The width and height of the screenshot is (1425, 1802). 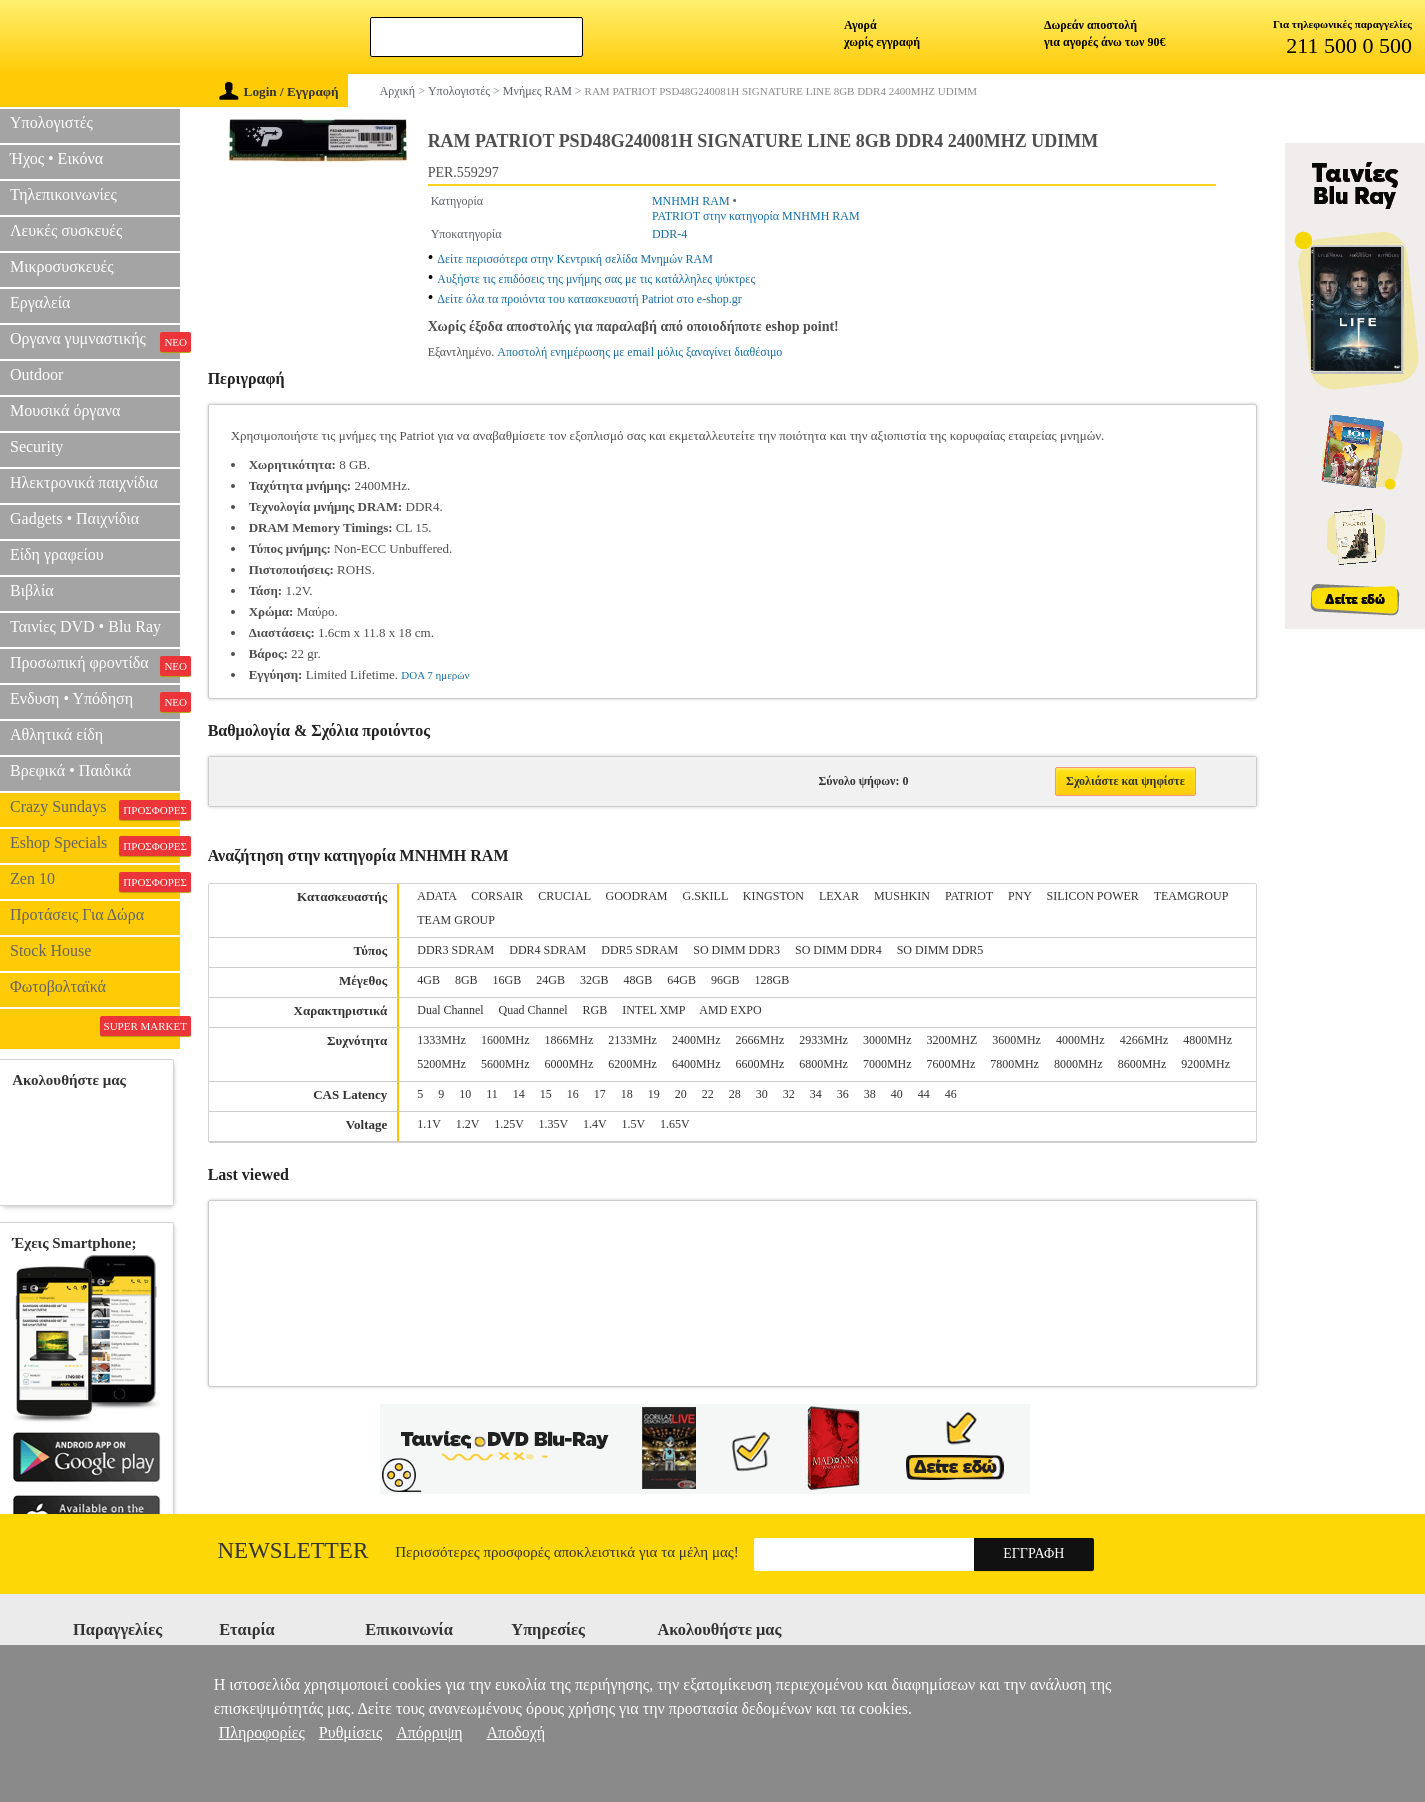 What do you see at coordinates (760, 1064) in the screenshot?
I see `6600MHz` at bounding box center [760, 1064].